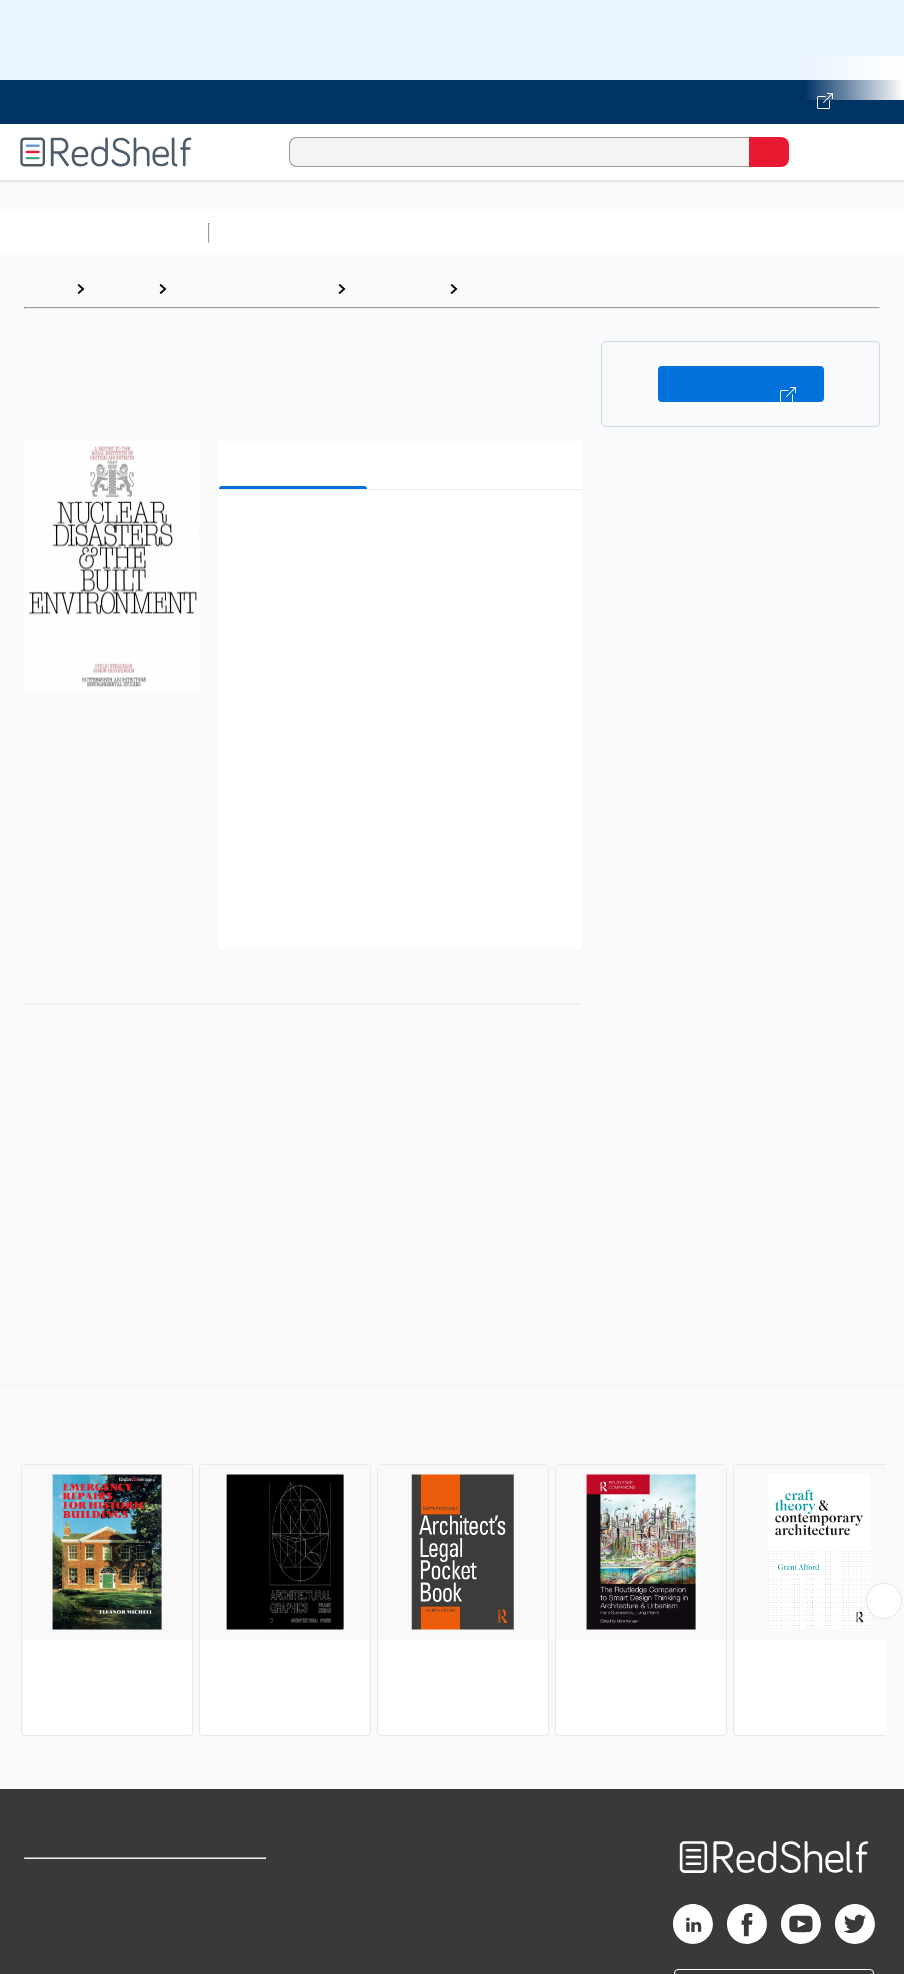  Describe the element at coordinates (104, 232) in the screenshot. I see `Browse All Categories` at that location.